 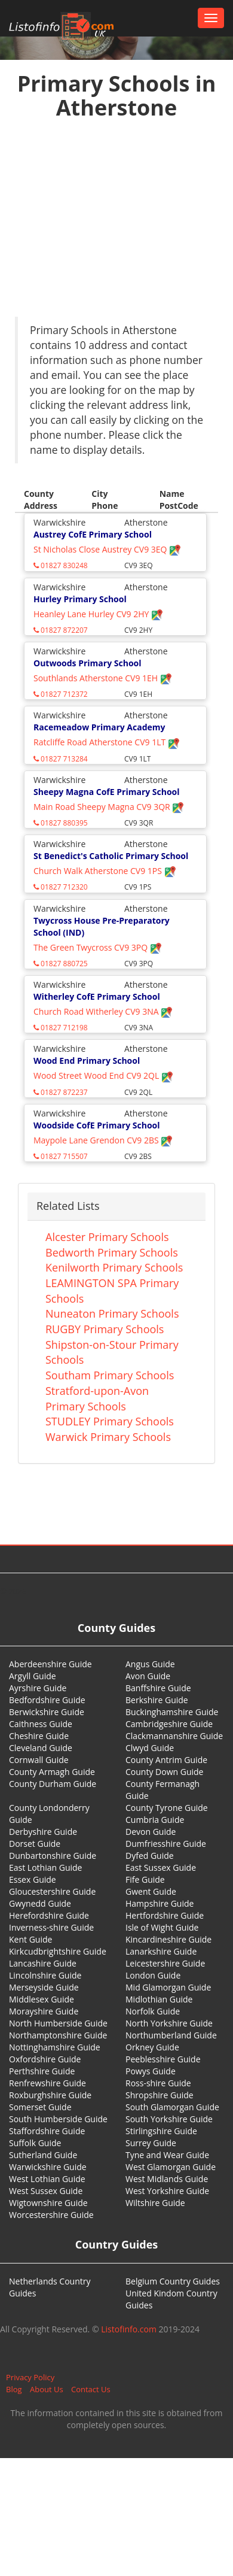 I want to click on Avon Guide, so click(x=147, y=1676).